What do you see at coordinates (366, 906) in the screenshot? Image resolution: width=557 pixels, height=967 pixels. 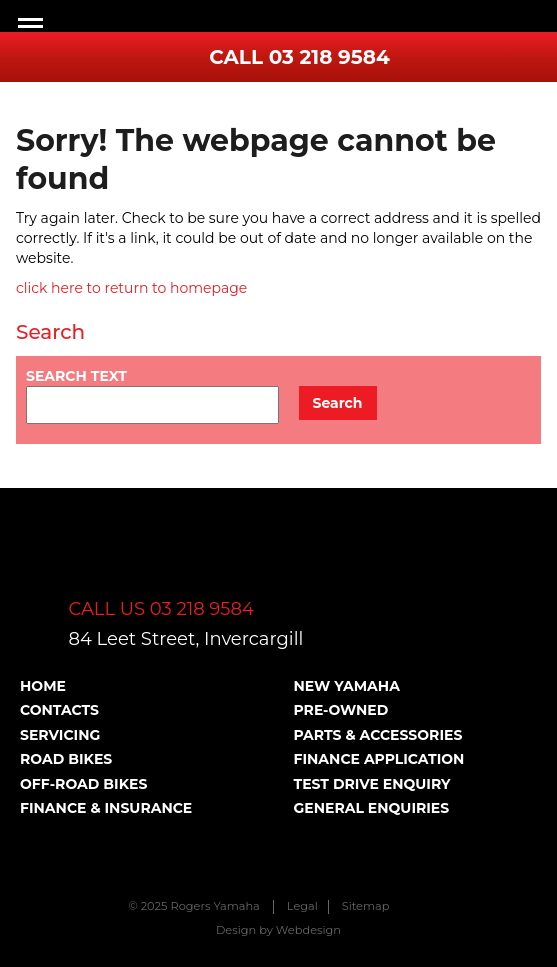 I see `Sitemap` at bounding box center [366, 906].